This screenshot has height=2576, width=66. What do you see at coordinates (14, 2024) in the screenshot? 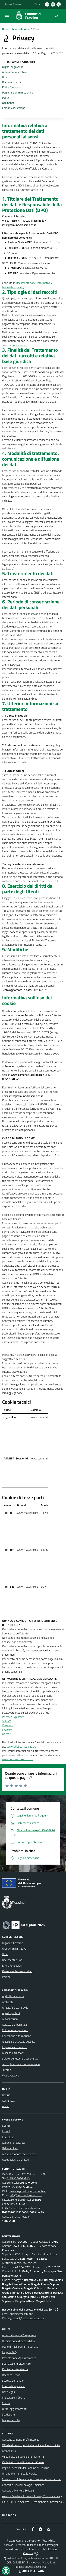
I see `Catasto e urbanistica` at bounding box center [14, 2024].